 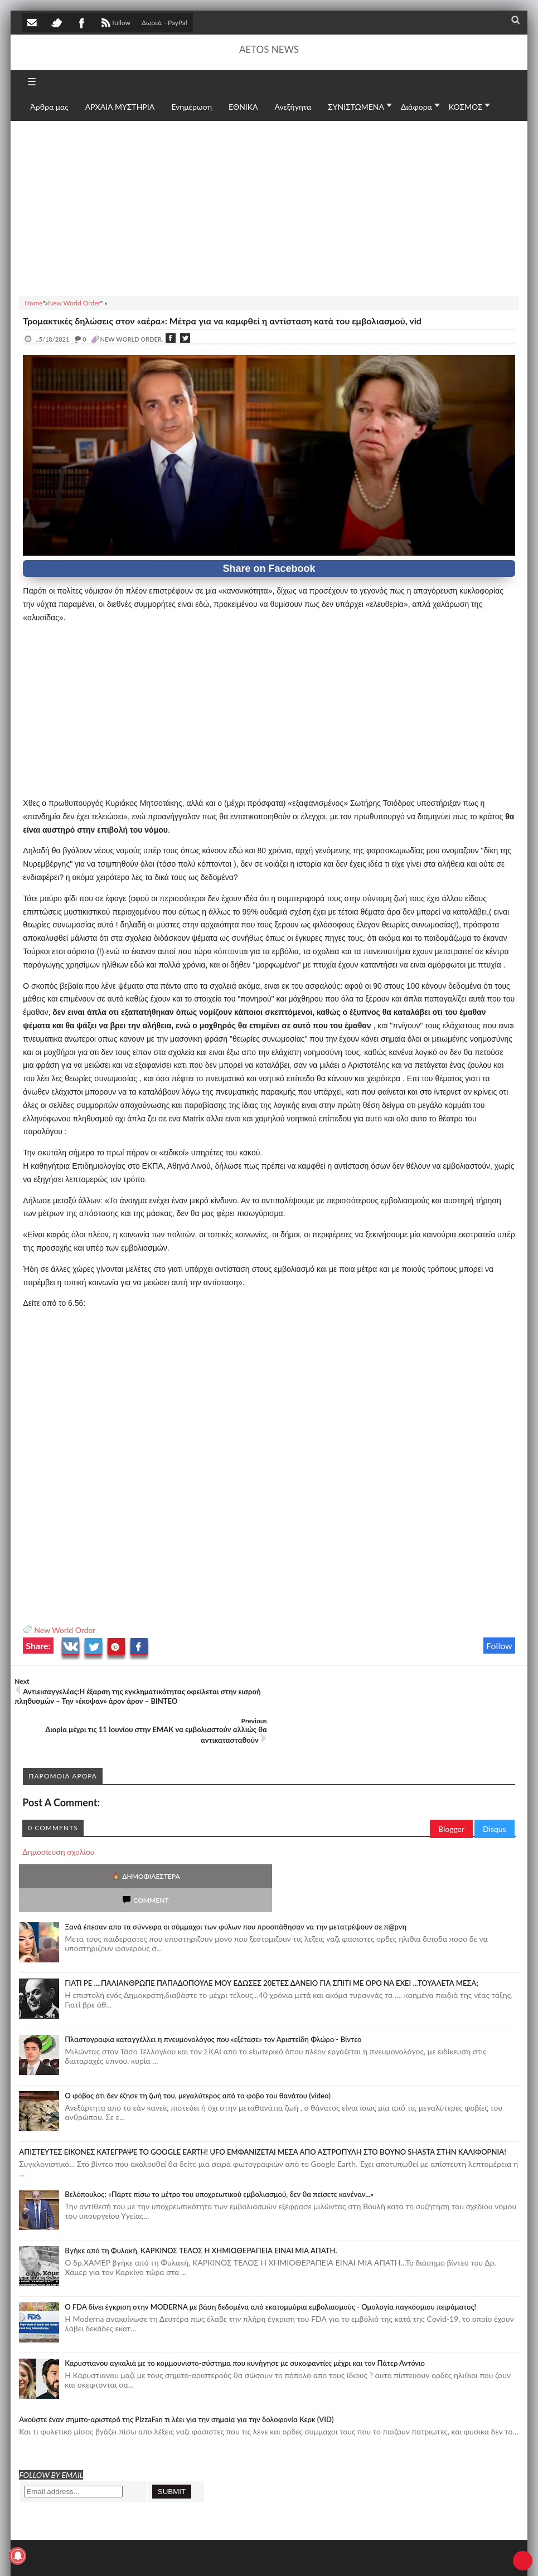 I want to click on Δημοσίευση σχολίου, so click(x=58, y=1812).